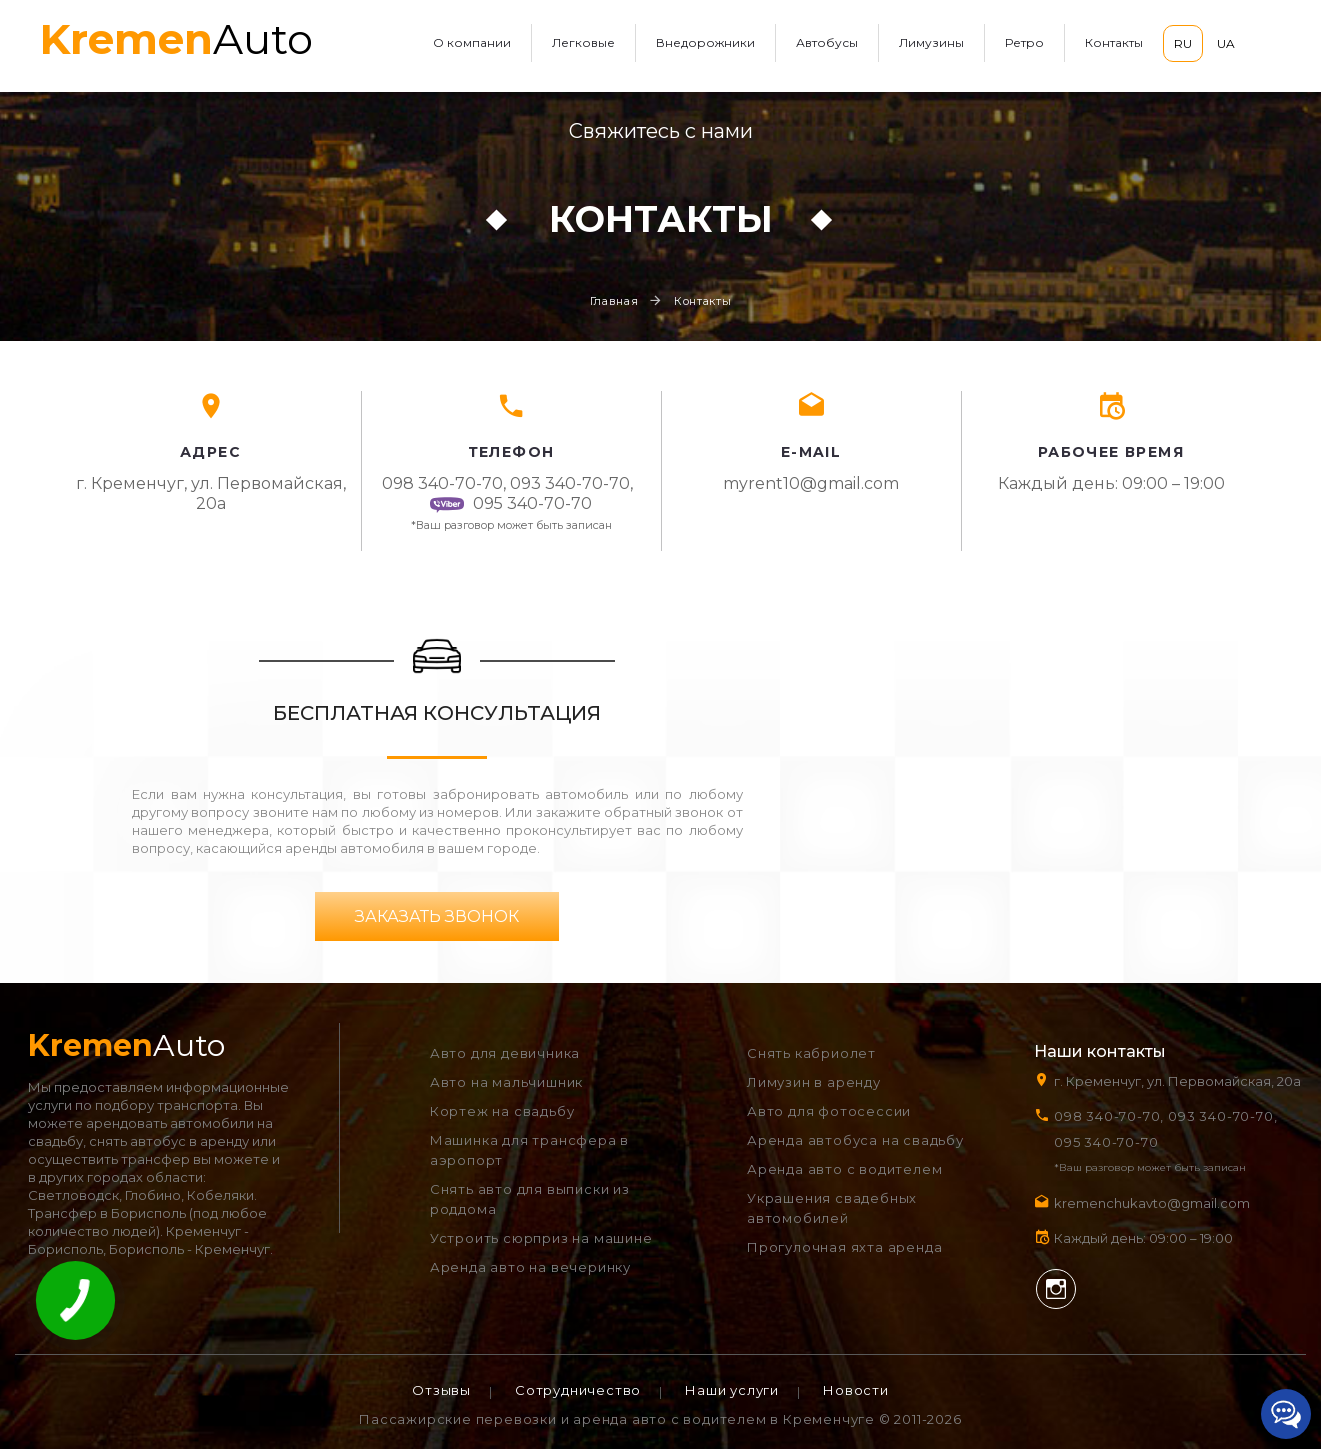  I want to click on Устроить сюрприз на машине, so click(541, 1238).